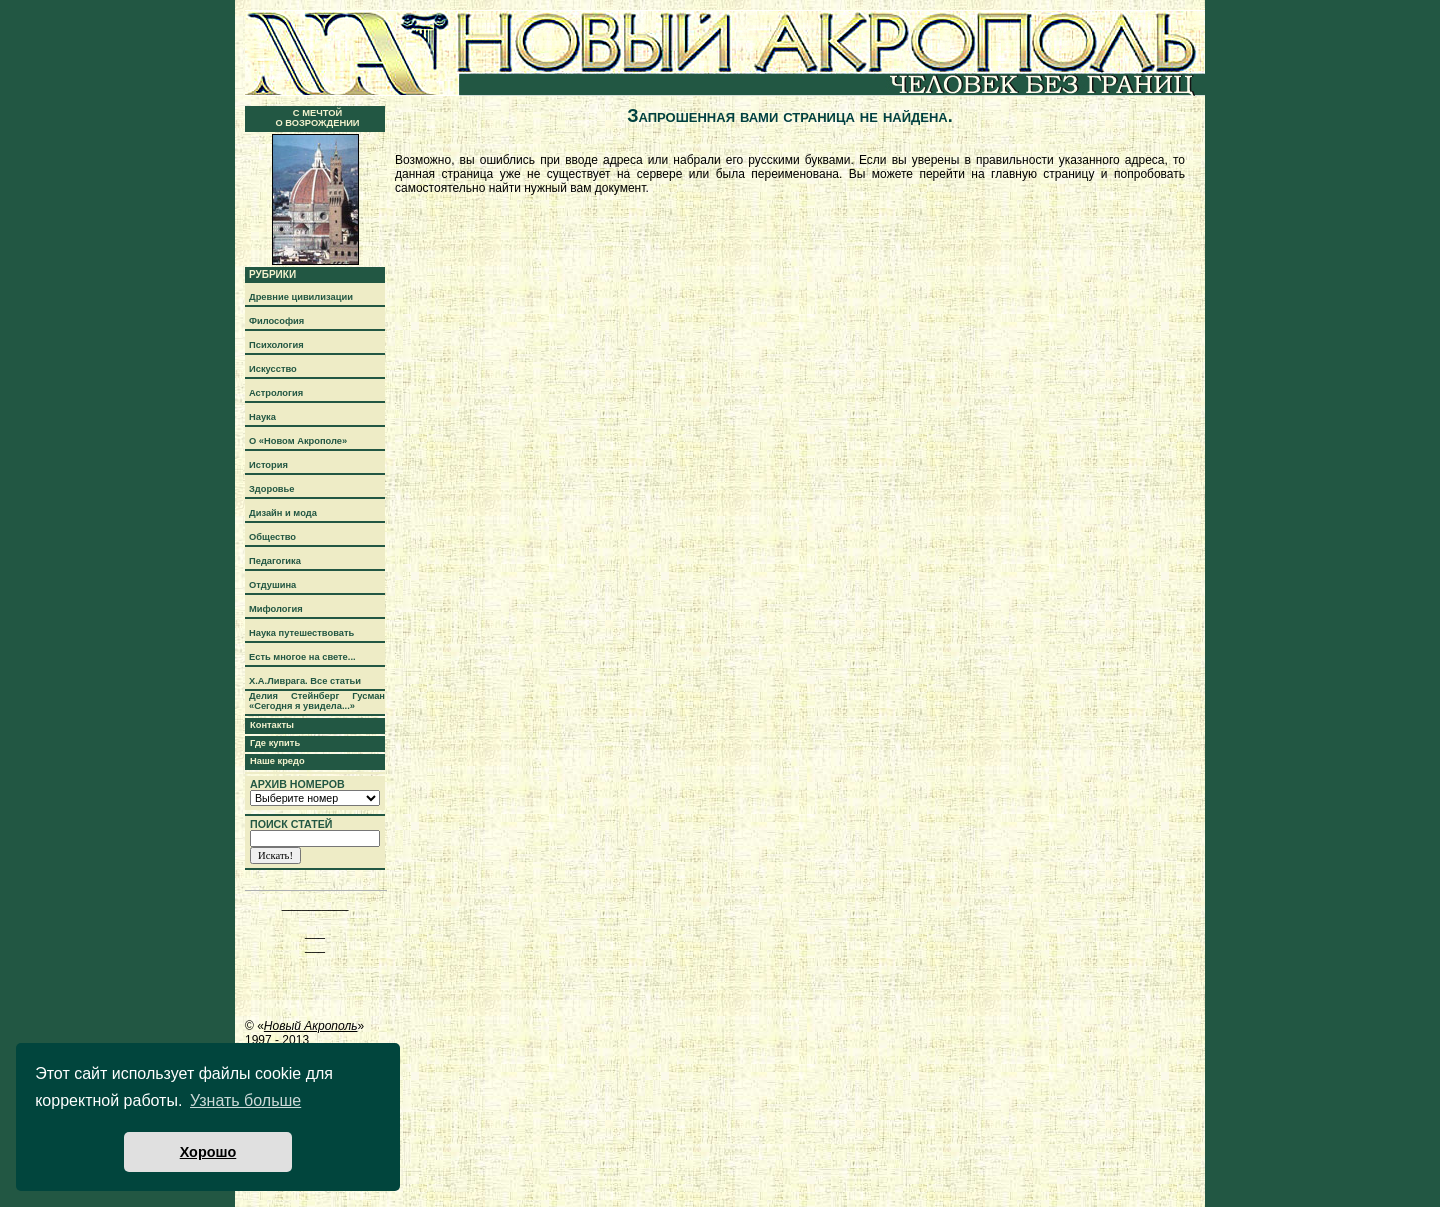 The width and height of the screenshot is (1440, 1207). What do you see at coordinates (298, 441) in the screenshot?
I see `О «Новом Акрополе»` at bounding box center [298, 441].